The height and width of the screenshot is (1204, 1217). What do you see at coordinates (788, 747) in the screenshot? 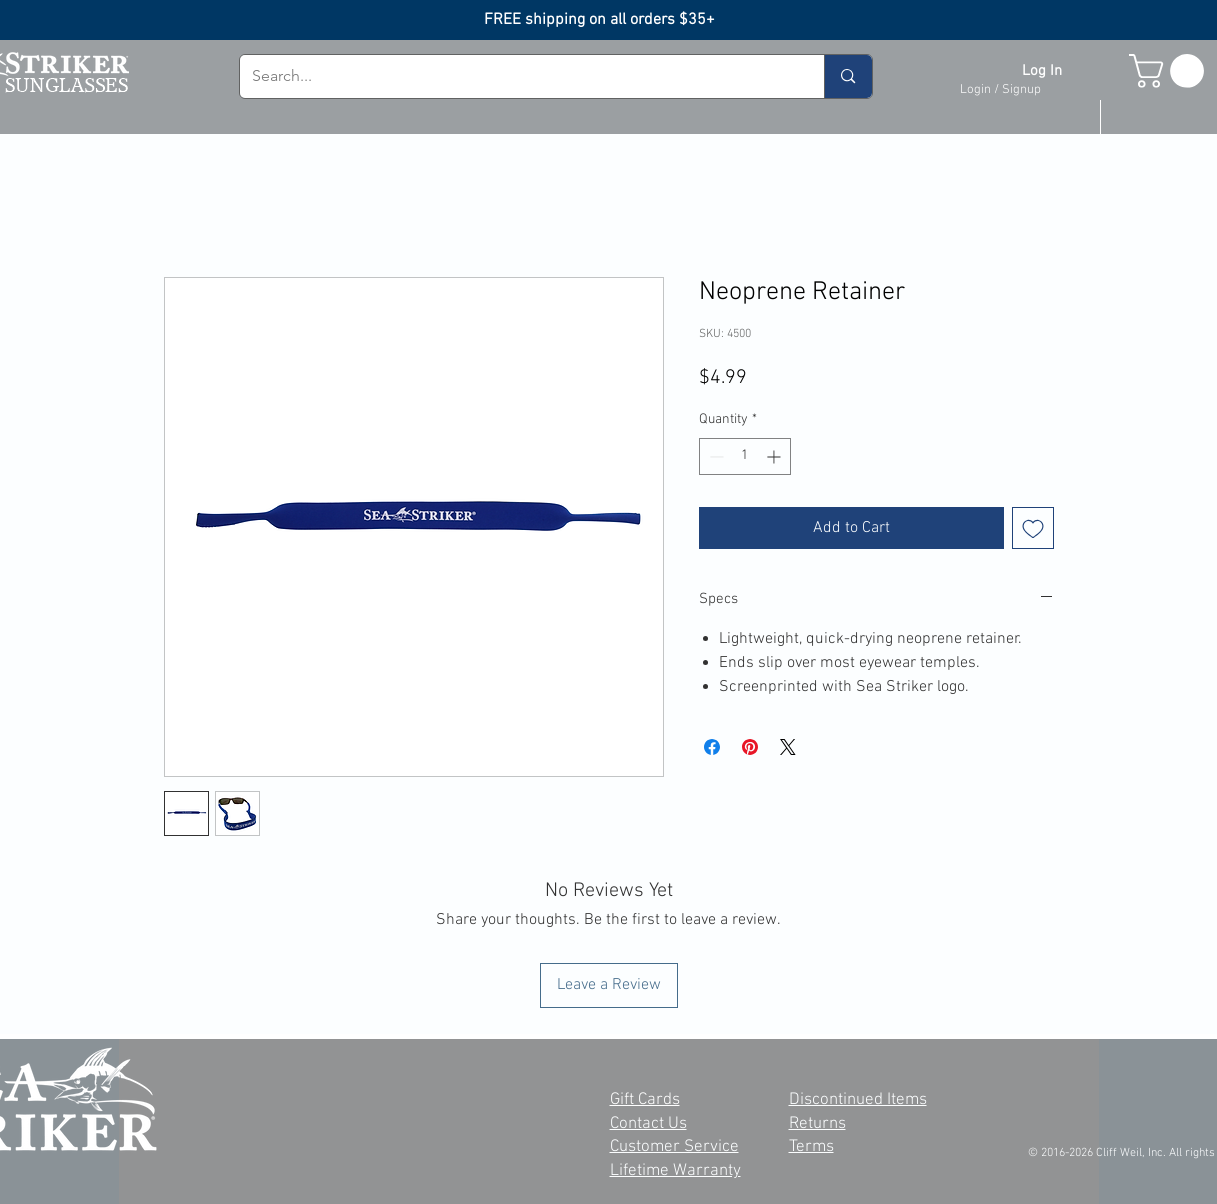
I see `[Share on X]` at bounding box center [788, 747].